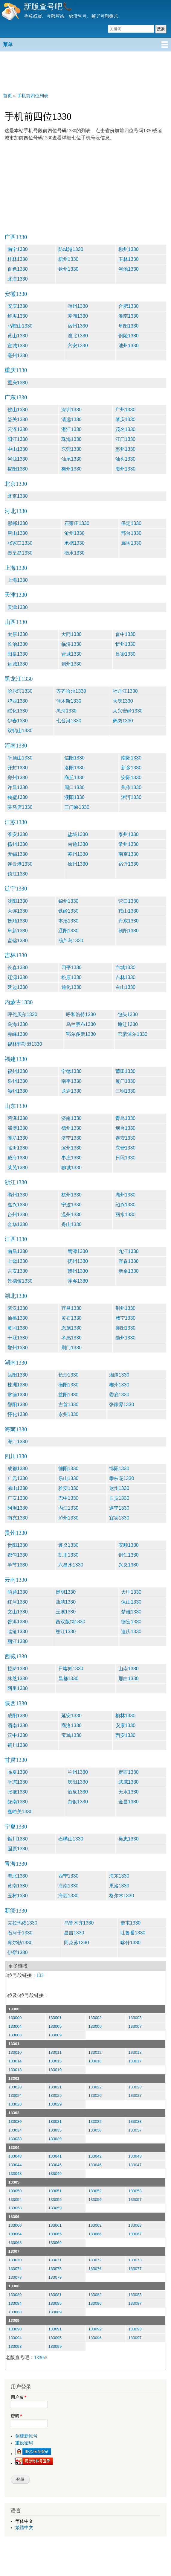 This screenshot has width=171, height=2576. What do you see at coordinates (95, 2156) in the screenshot?
I see `133042` at bounding box center [95, 2156].